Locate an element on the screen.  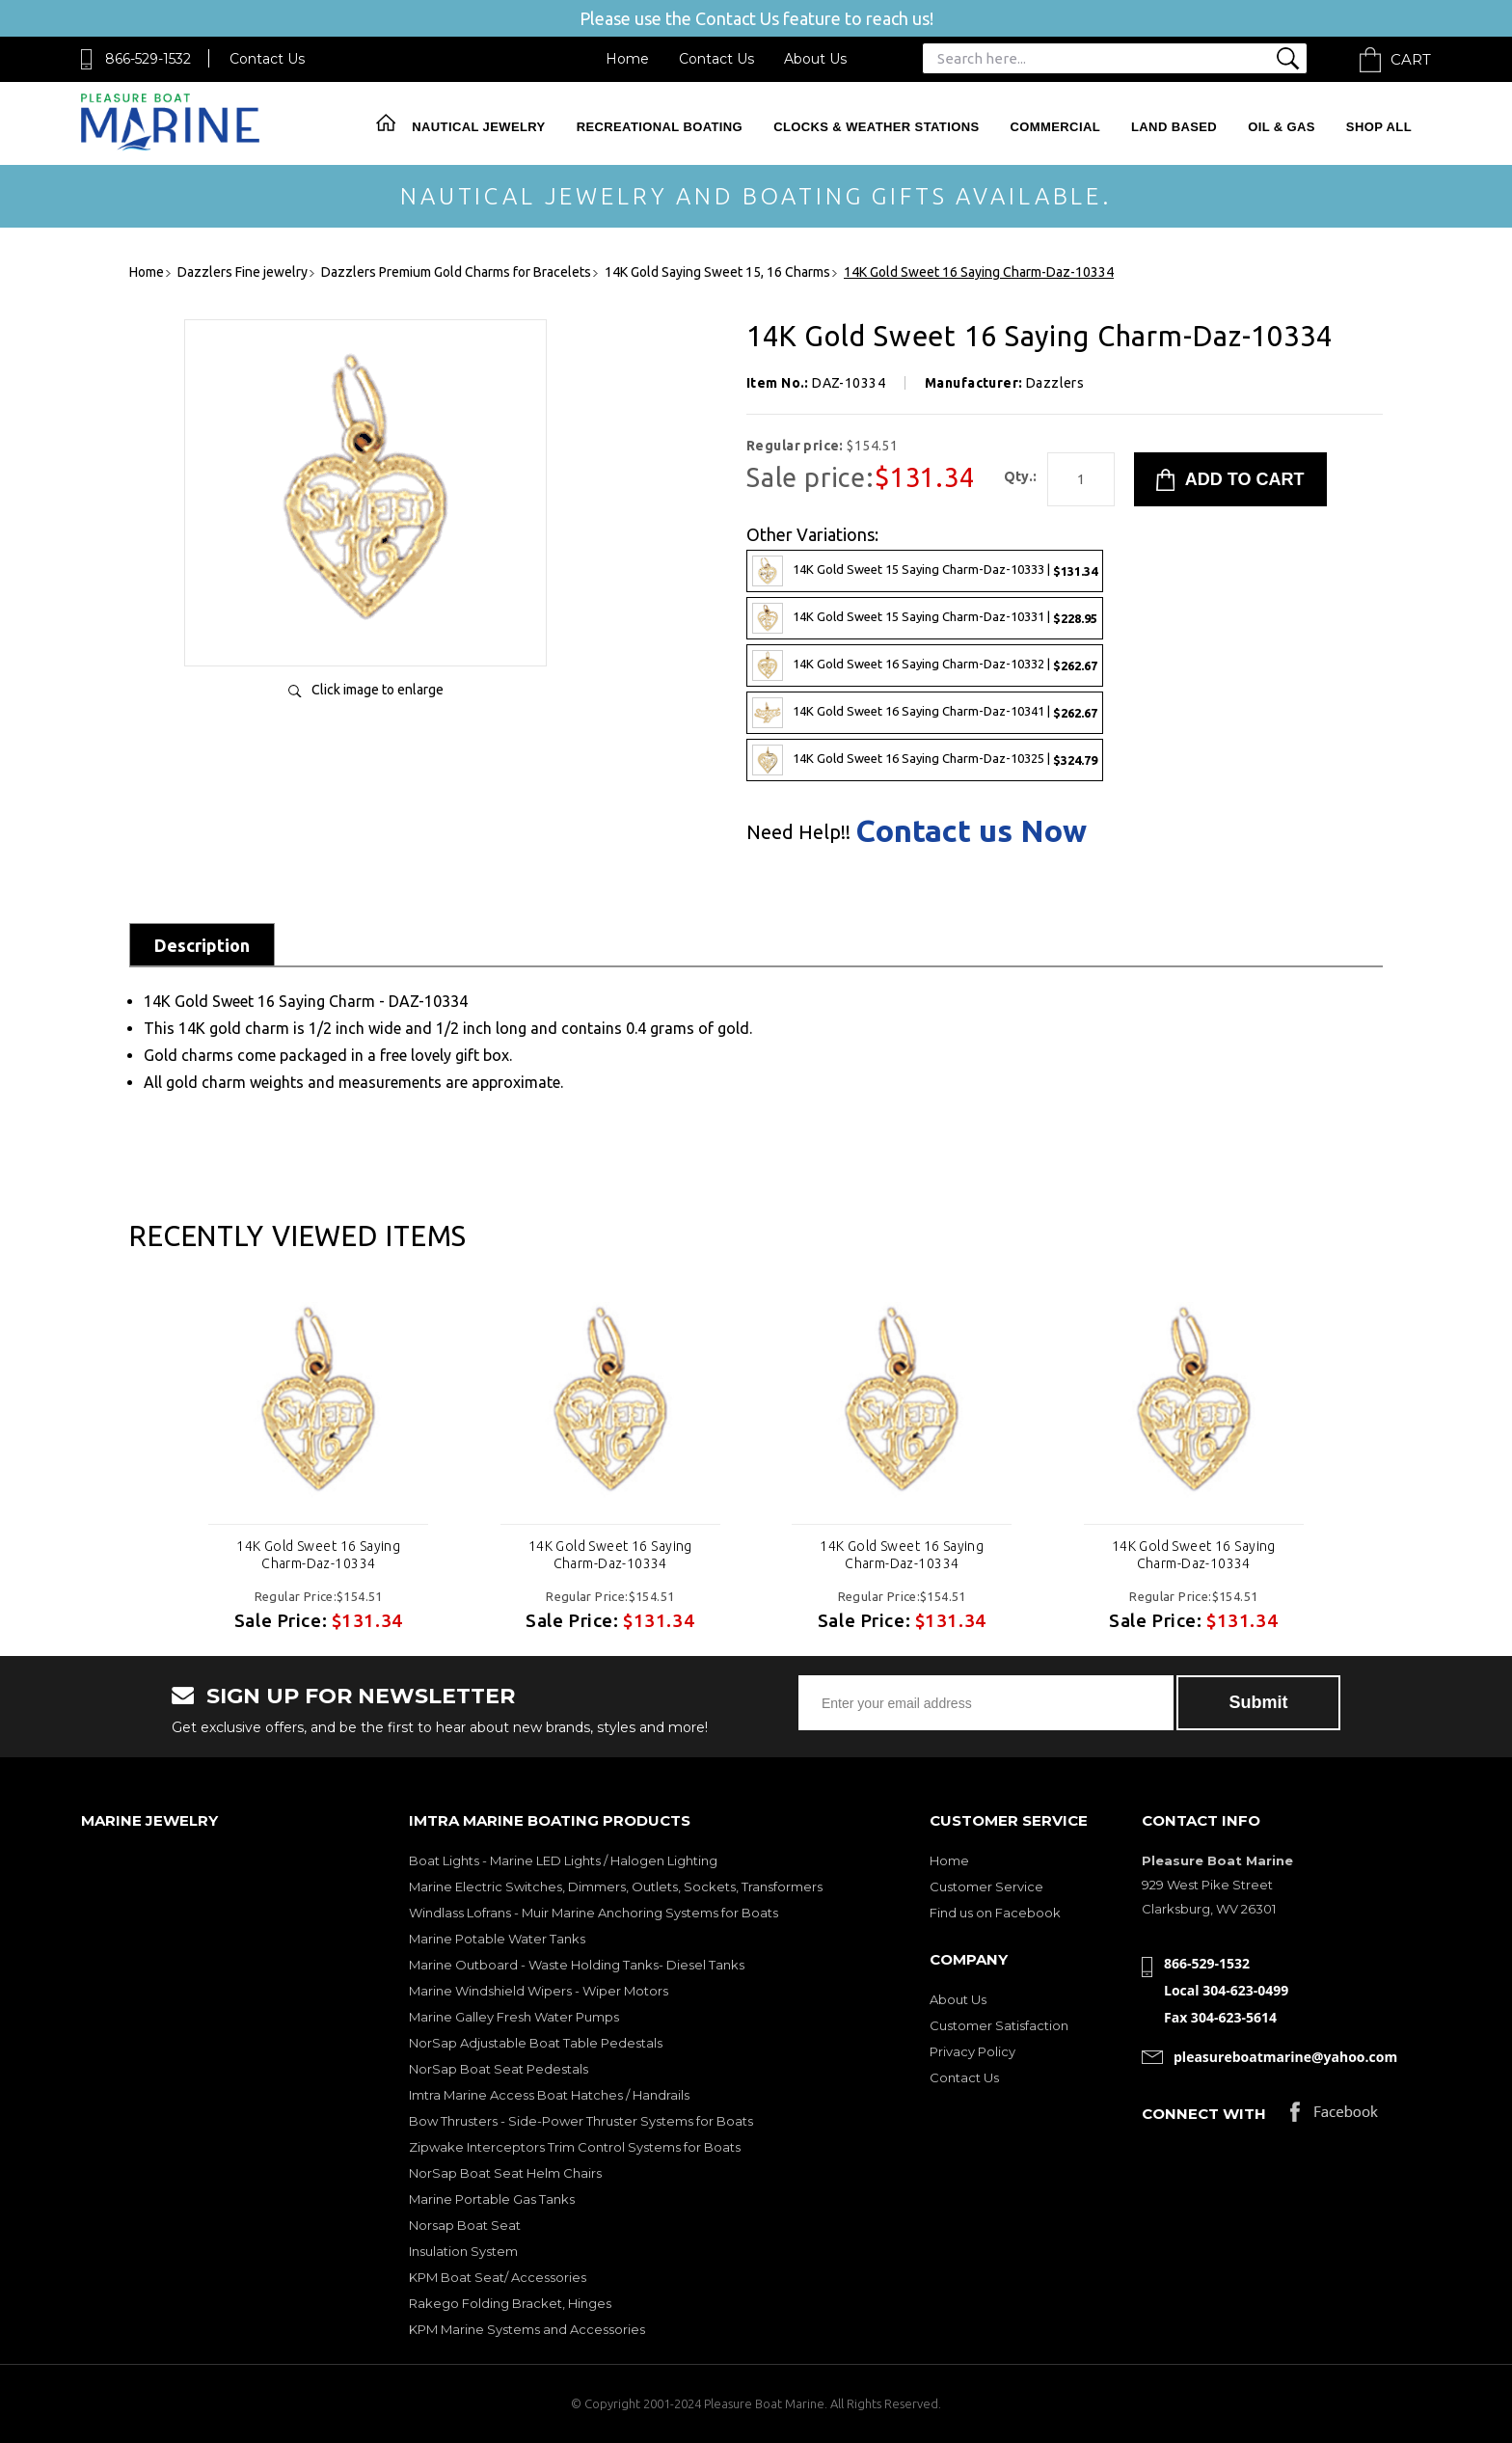
Marine Galley Fresh Water Pumps is located at coordinates (514, 2016).